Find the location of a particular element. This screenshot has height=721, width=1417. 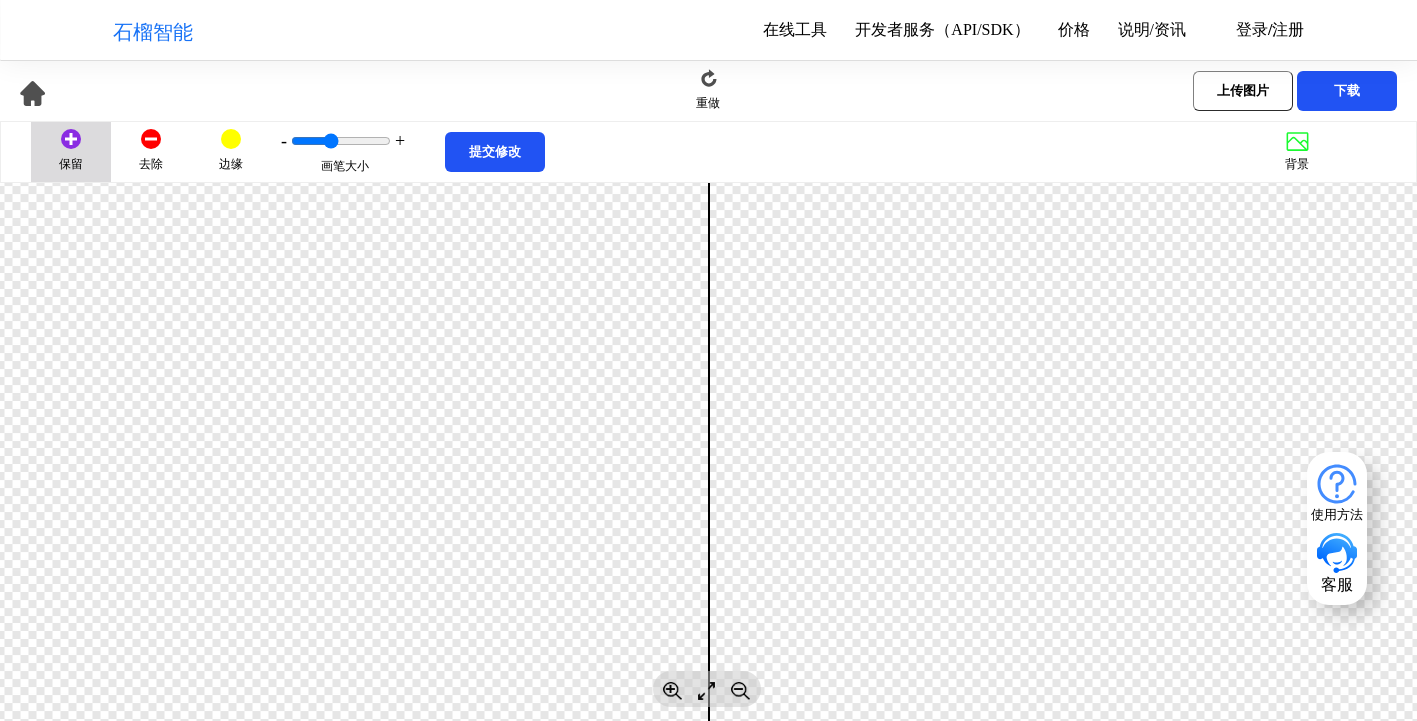

下载 is located at coordinates (1347, 90).